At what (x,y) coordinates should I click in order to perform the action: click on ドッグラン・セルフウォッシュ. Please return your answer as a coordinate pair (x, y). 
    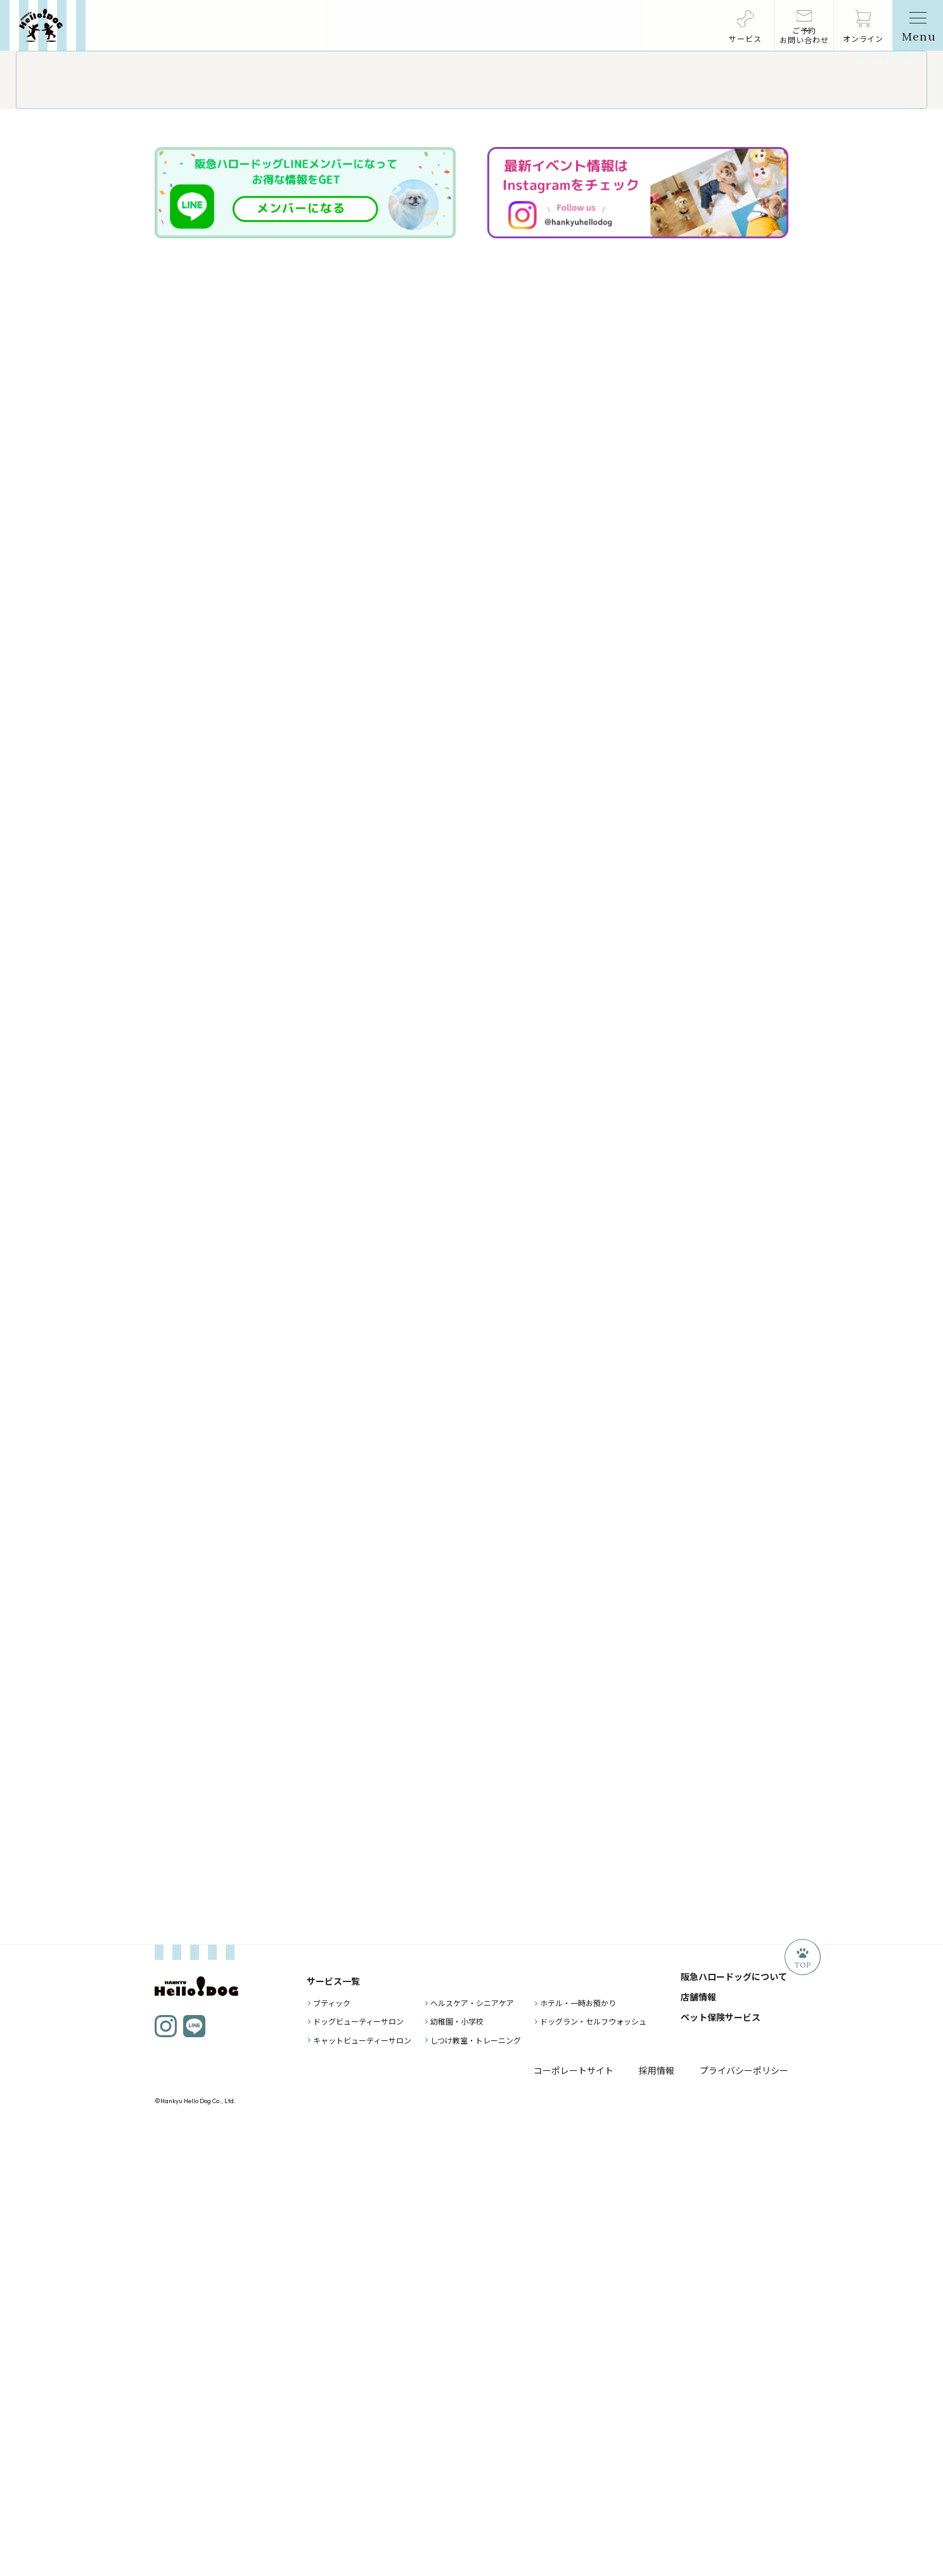
    Looking at the image, I should click on (593, 2471).